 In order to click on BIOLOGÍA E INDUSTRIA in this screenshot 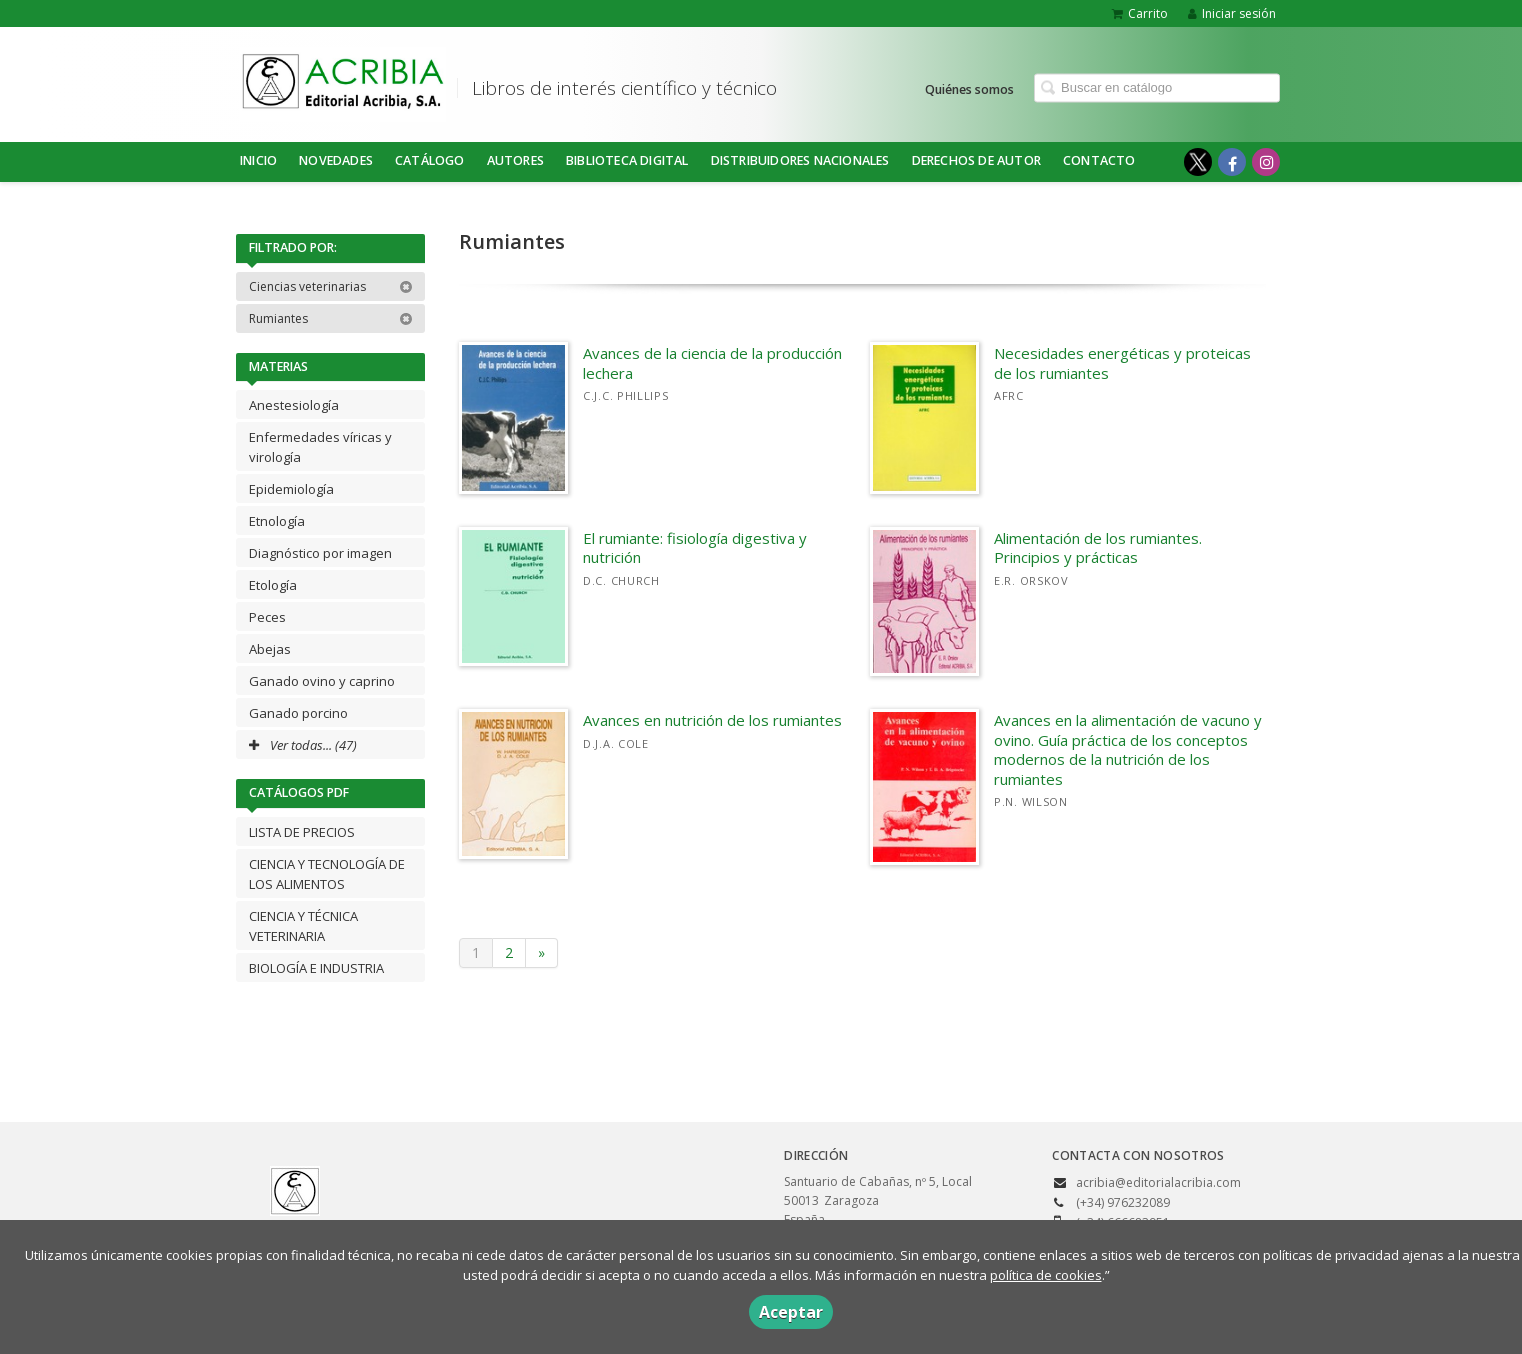, I will do `click(316, 968)`.